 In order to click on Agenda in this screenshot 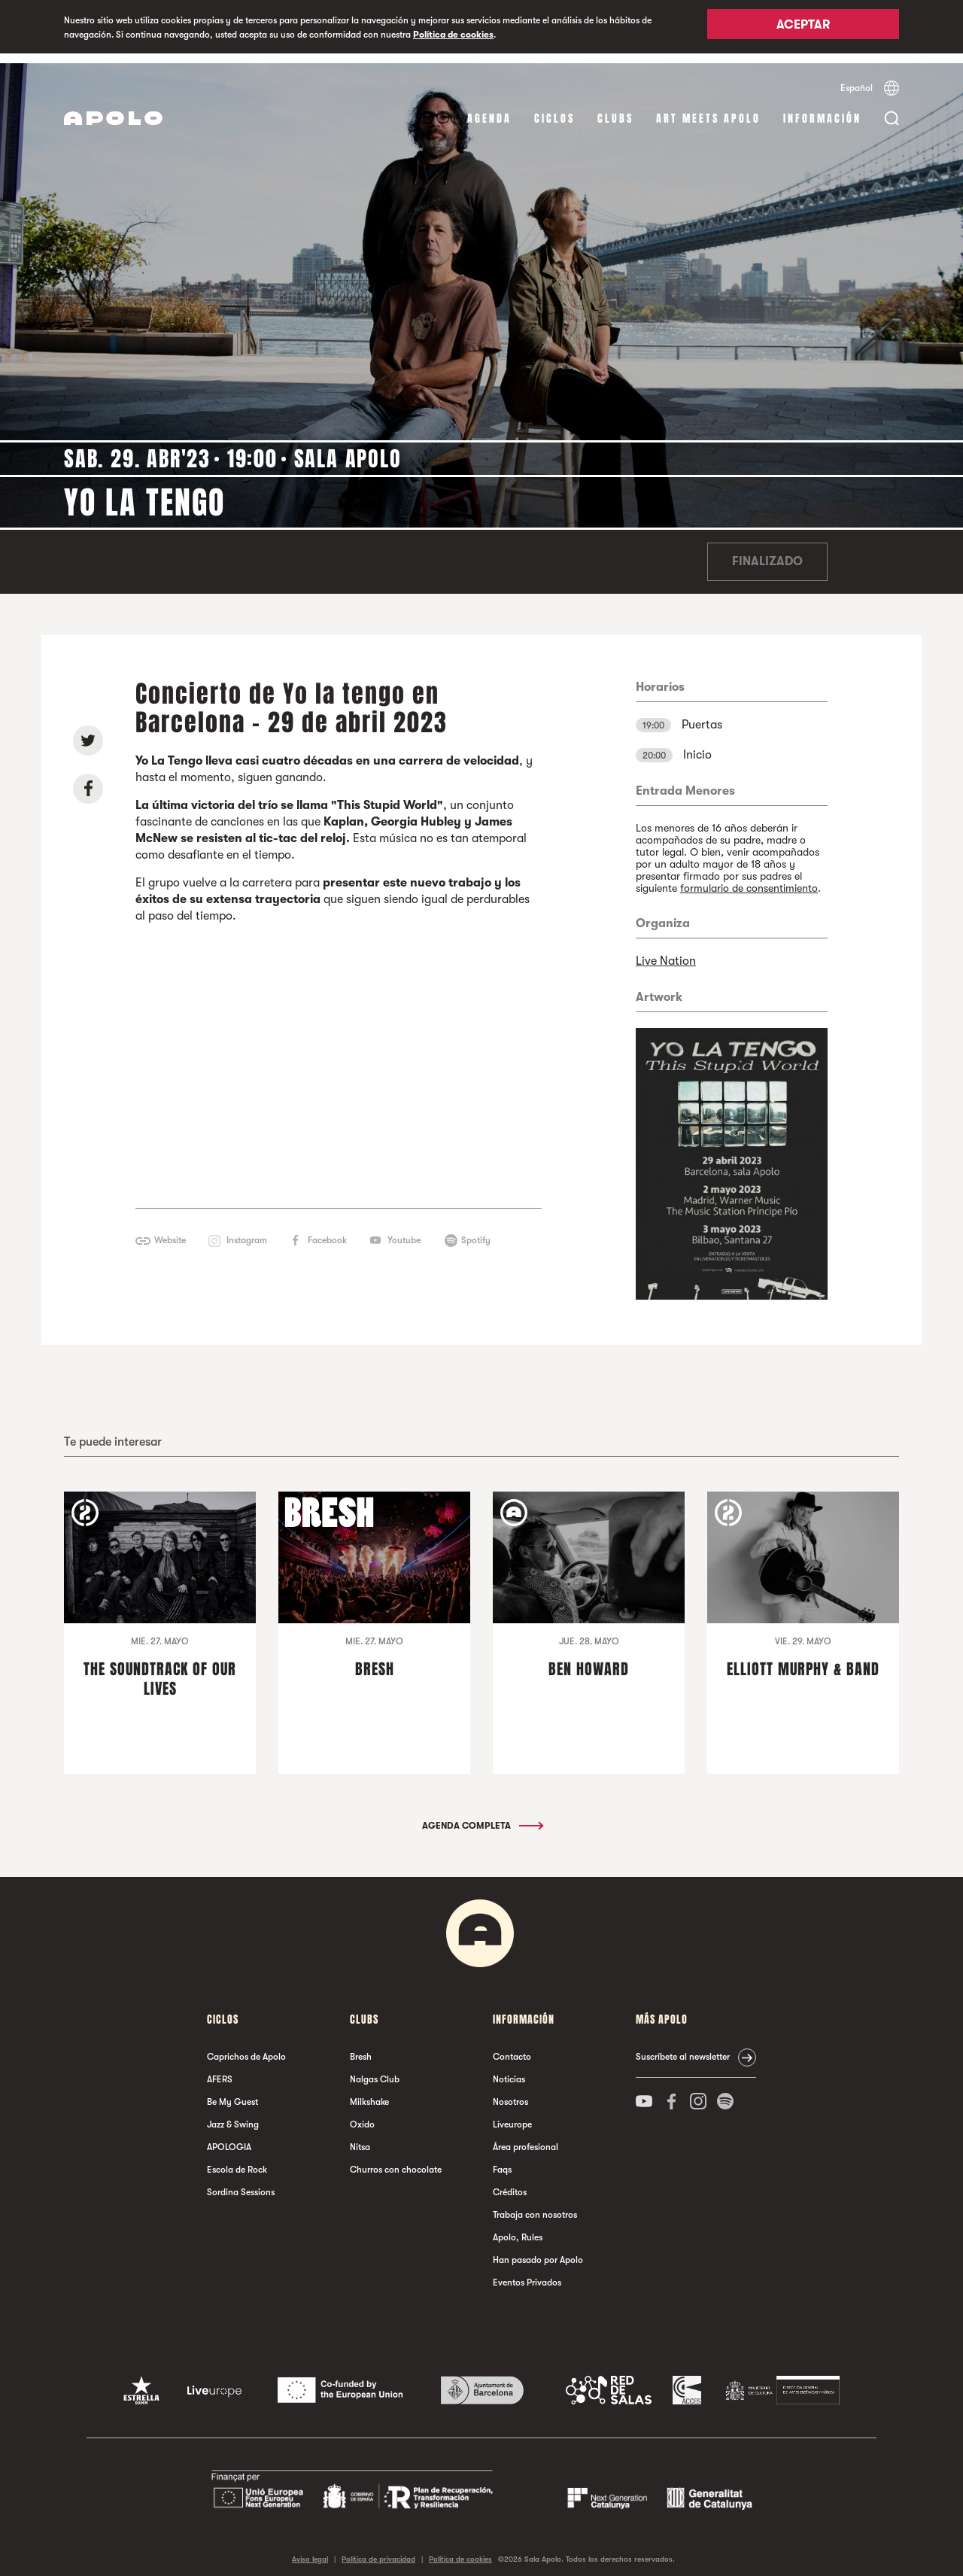, I will do `click(489, 109)`.